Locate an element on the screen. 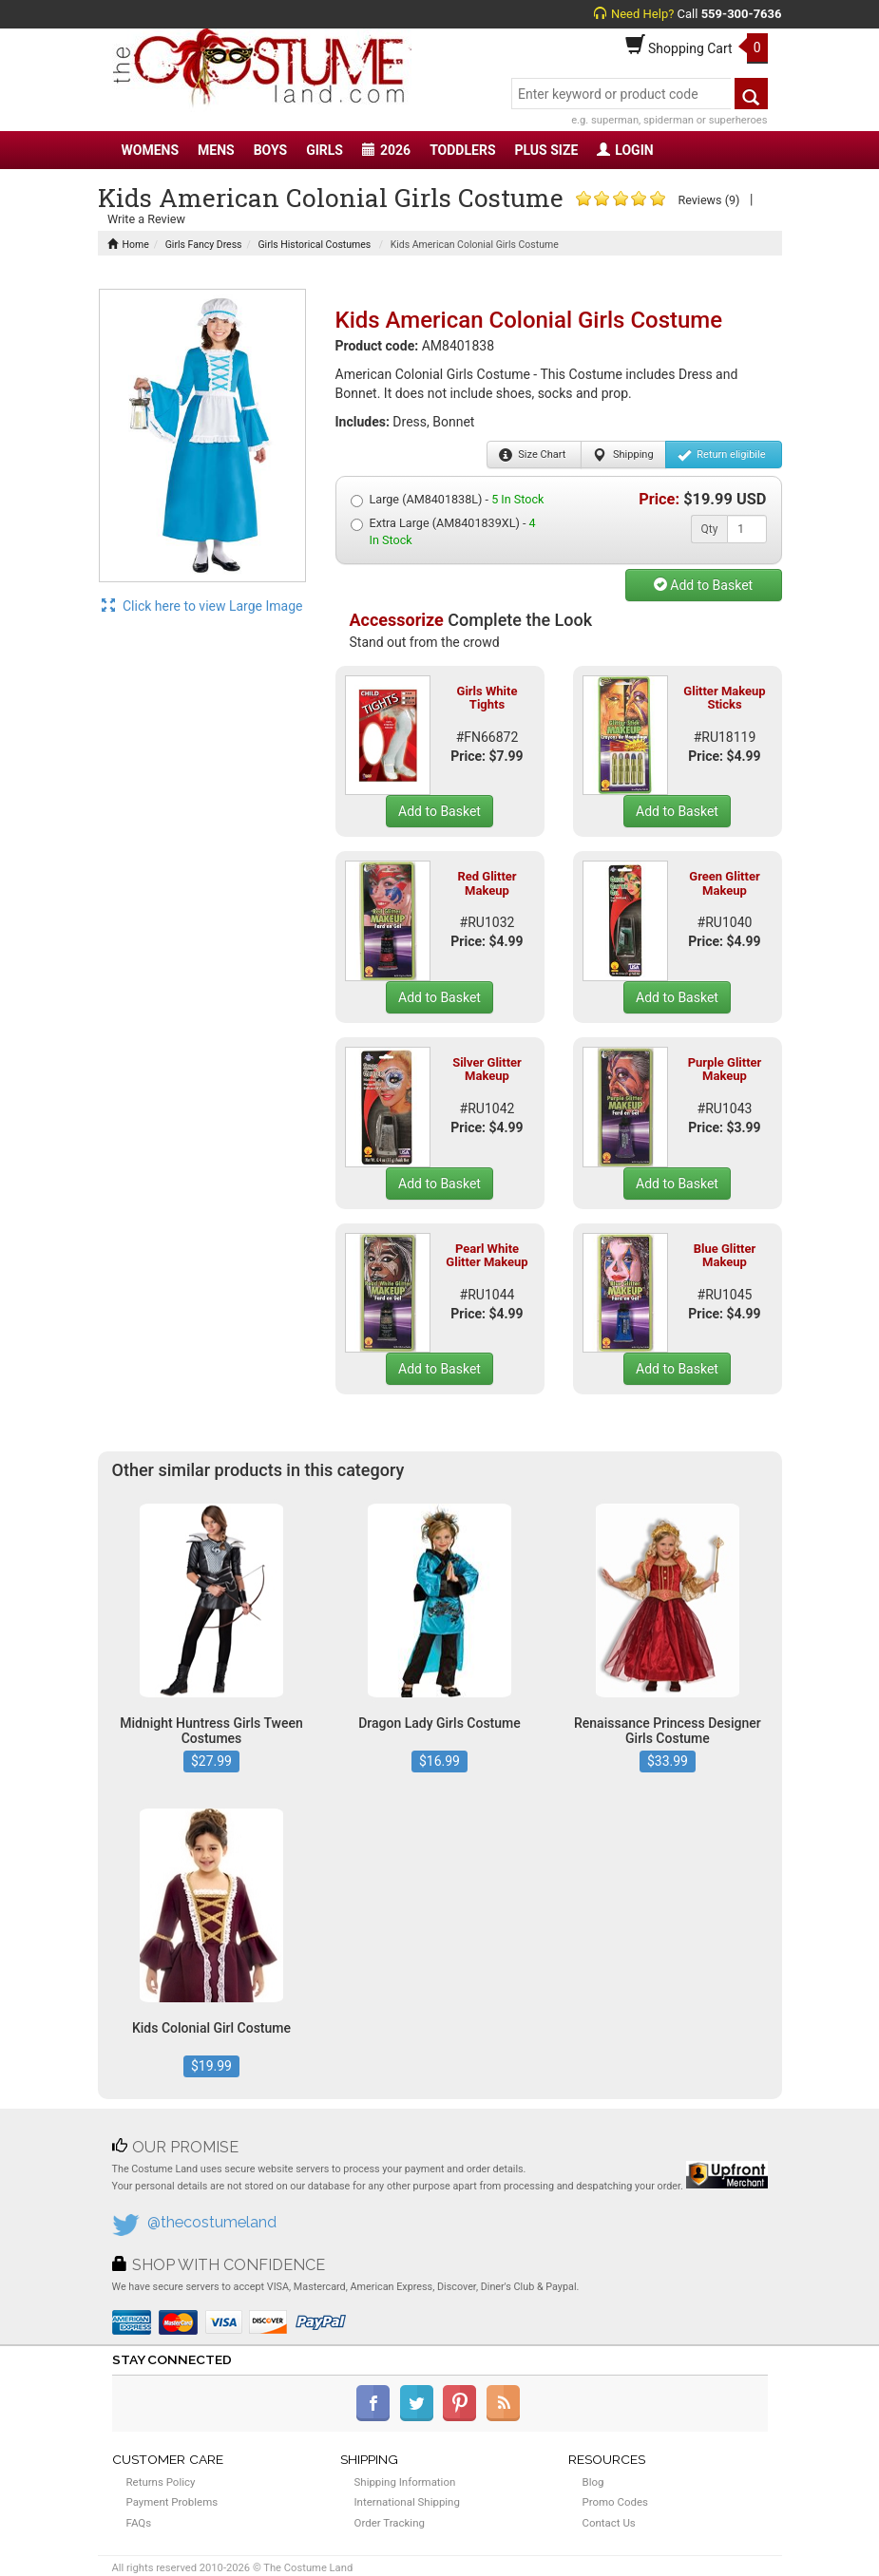 Image resolution: width=879 pixels, height=2576 pixels. Contact Us is located at coordinates (609, 2522).